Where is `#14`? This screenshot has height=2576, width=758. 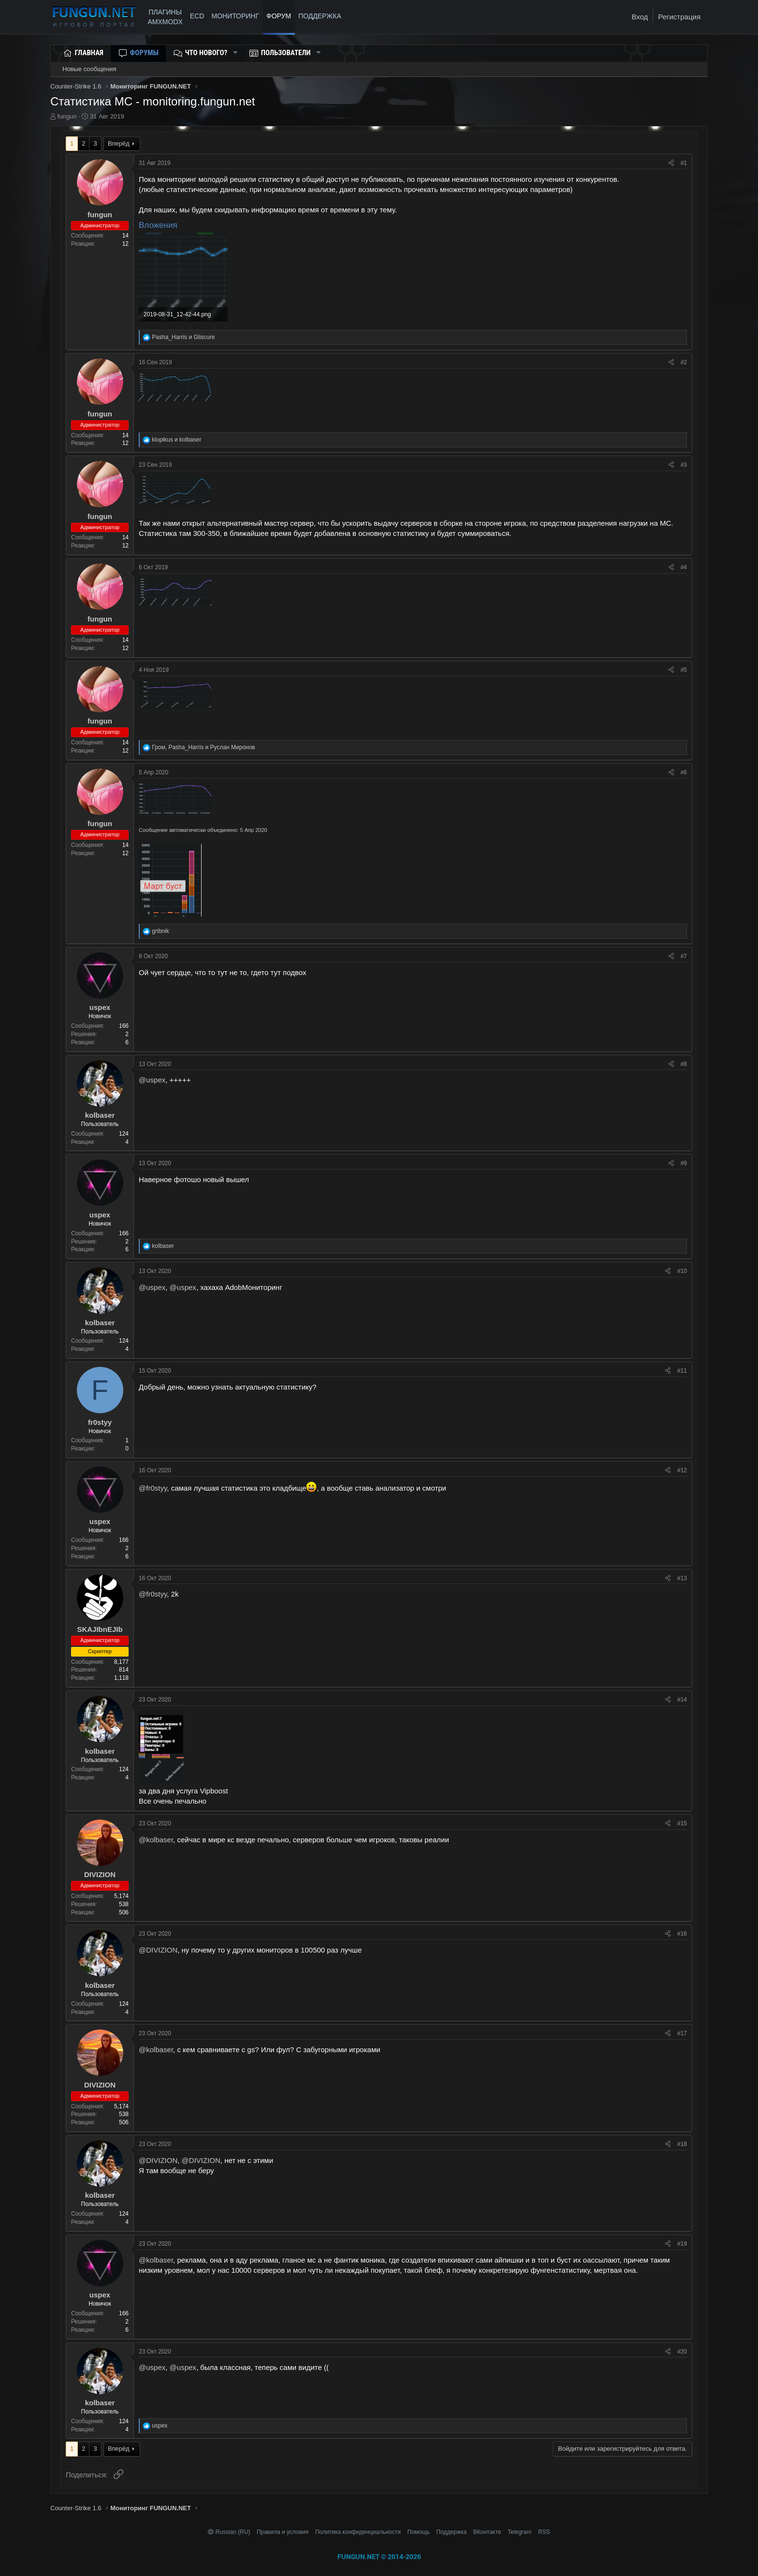
#14 is located at coordinates (682, 1699).